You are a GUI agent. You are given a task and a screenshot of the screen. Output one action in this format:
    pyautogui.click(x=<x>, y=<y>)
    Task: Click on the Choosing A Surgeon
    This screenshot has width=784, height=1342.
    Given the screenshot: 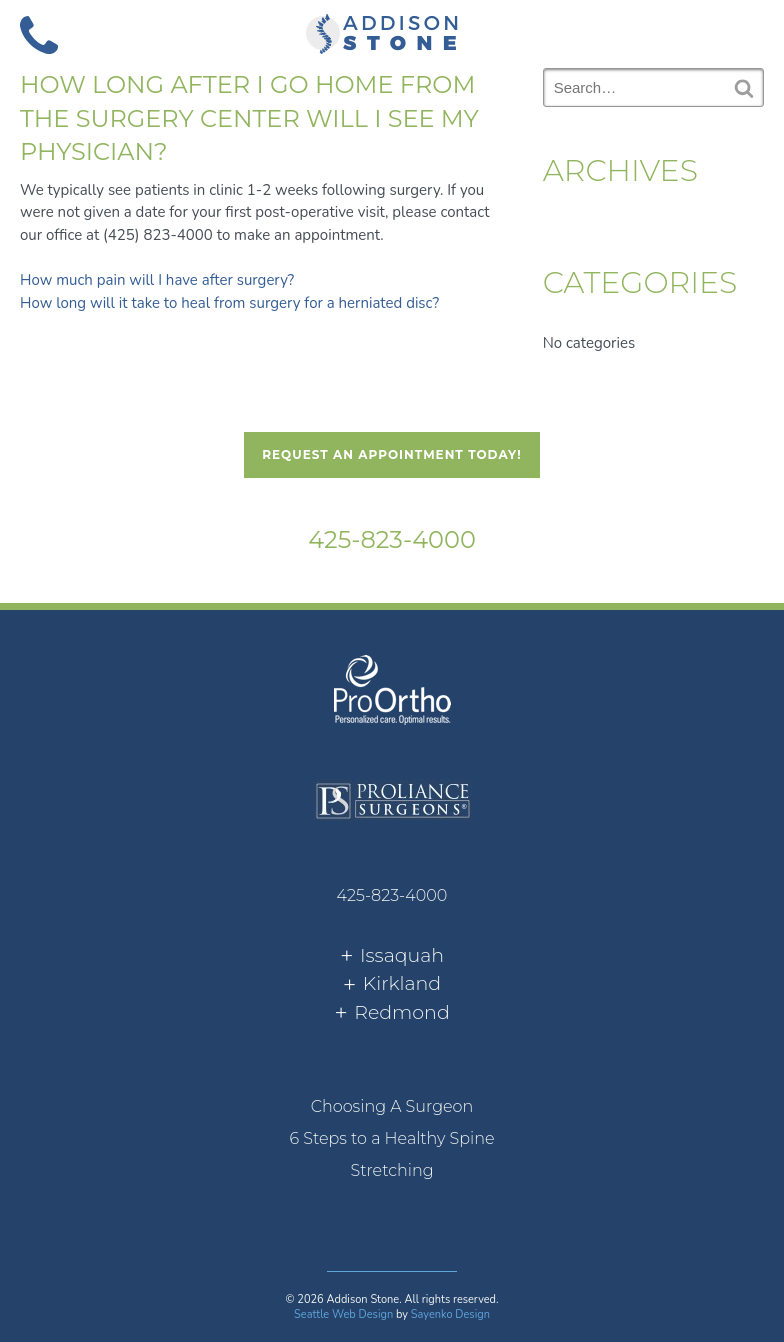 What is the action you would take?
    pyautogui.click(x=392, y=1106)
    